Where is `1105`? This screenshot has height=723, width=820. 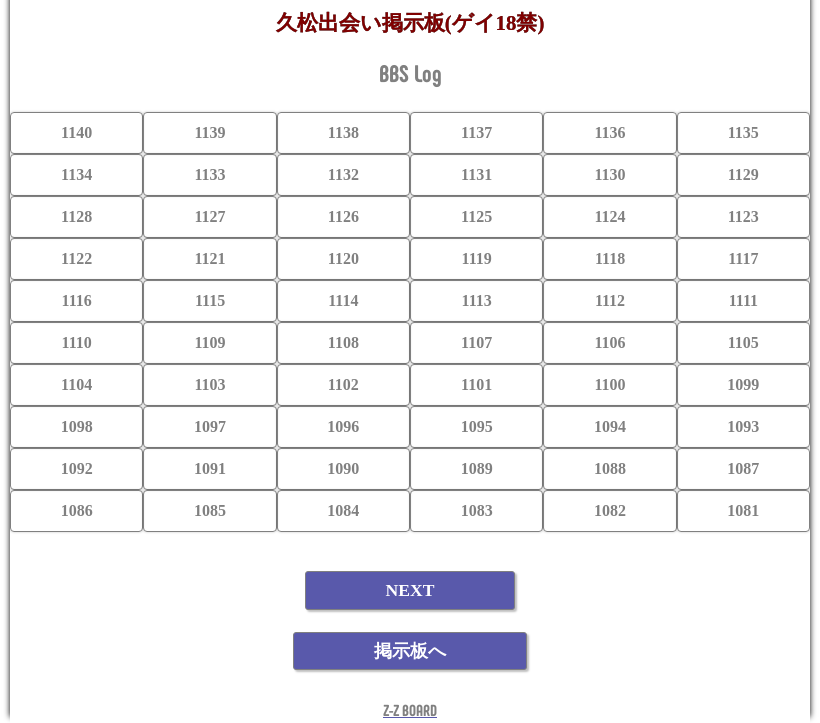
1105 is located at coordinates (743, 342).